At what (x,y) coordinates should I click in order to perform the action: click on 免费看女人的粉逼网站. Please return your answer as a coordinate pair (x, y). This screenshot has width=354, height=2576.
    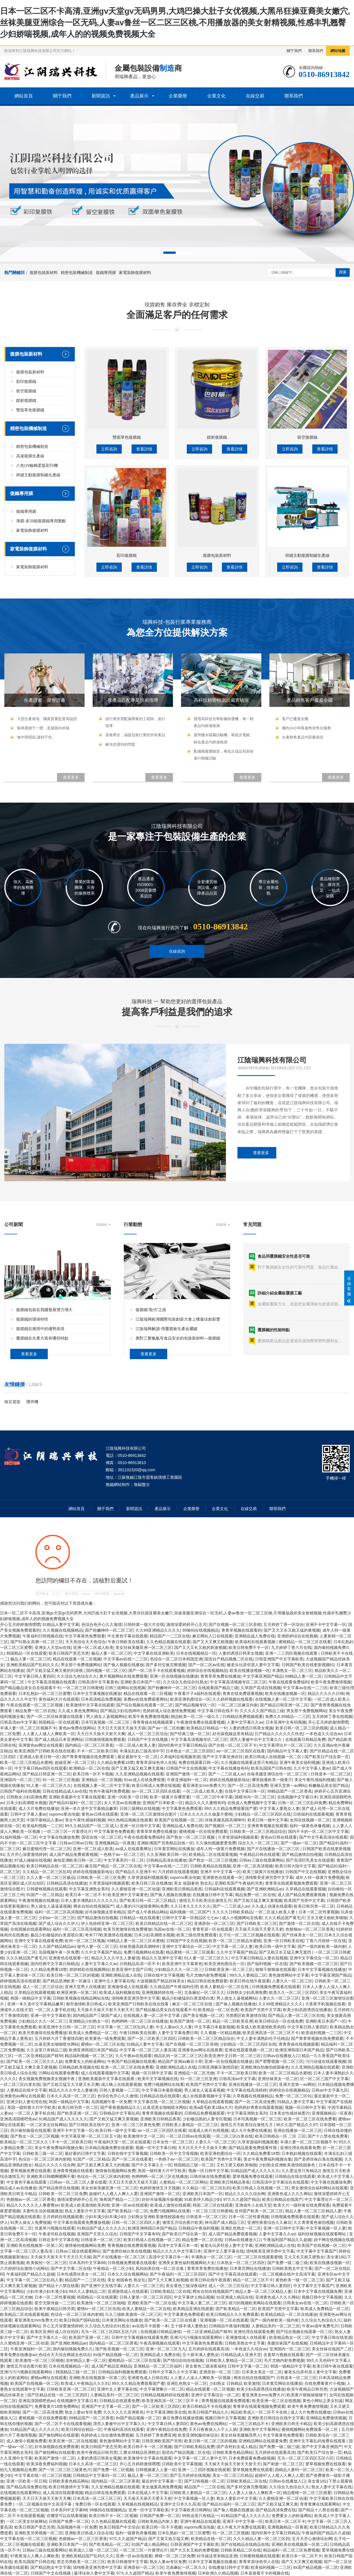
    Looking at the image, I should click on (85, 2061).